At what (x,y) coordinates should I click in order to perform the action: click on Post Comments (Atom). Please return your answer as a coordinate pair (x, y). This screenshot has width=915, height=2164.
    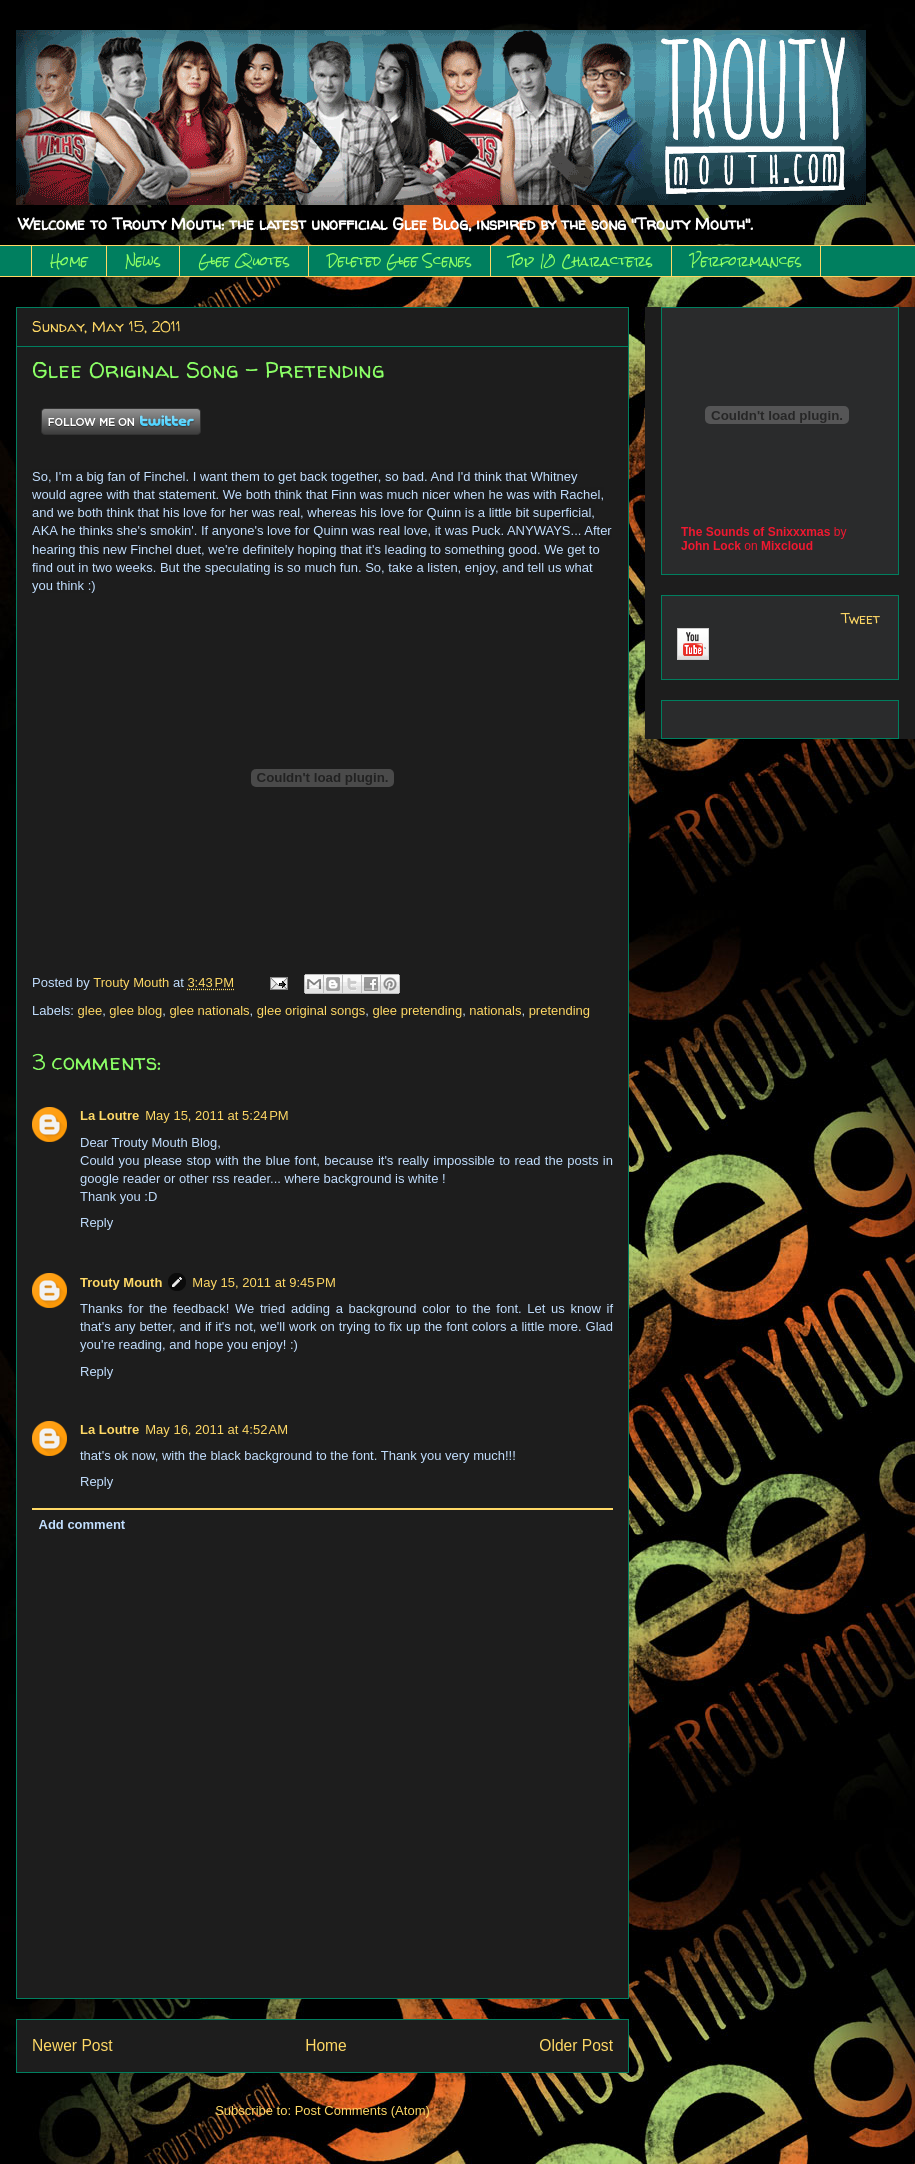
    Looking at the image, I should click on (362, 2110).